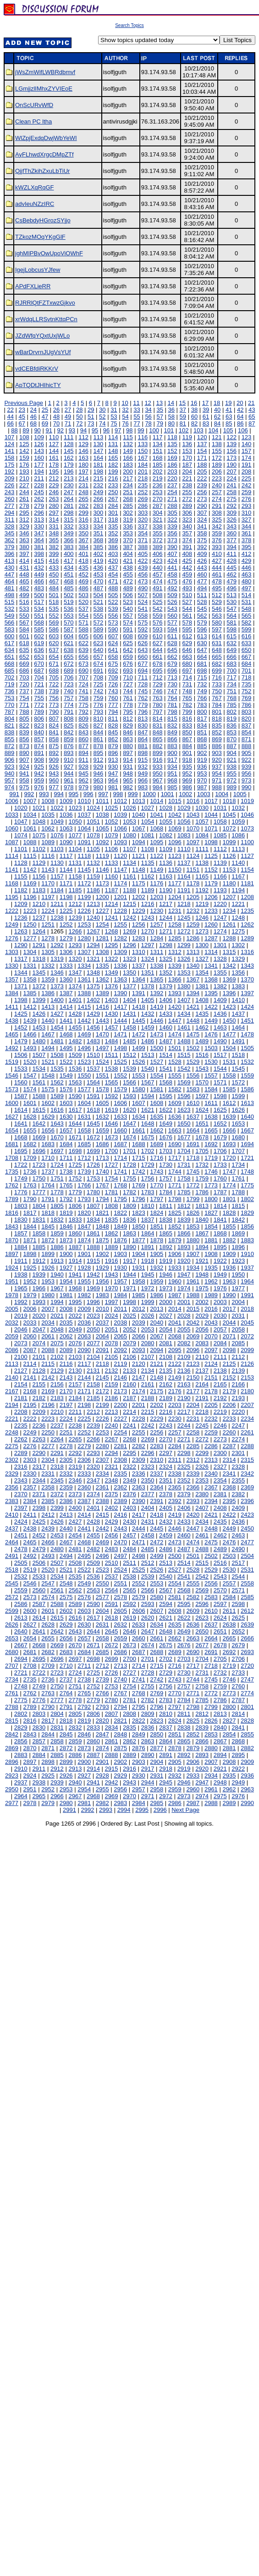  Describe the element at coordinates (84, 1446) in the screenshot. I see `2279` at that location.